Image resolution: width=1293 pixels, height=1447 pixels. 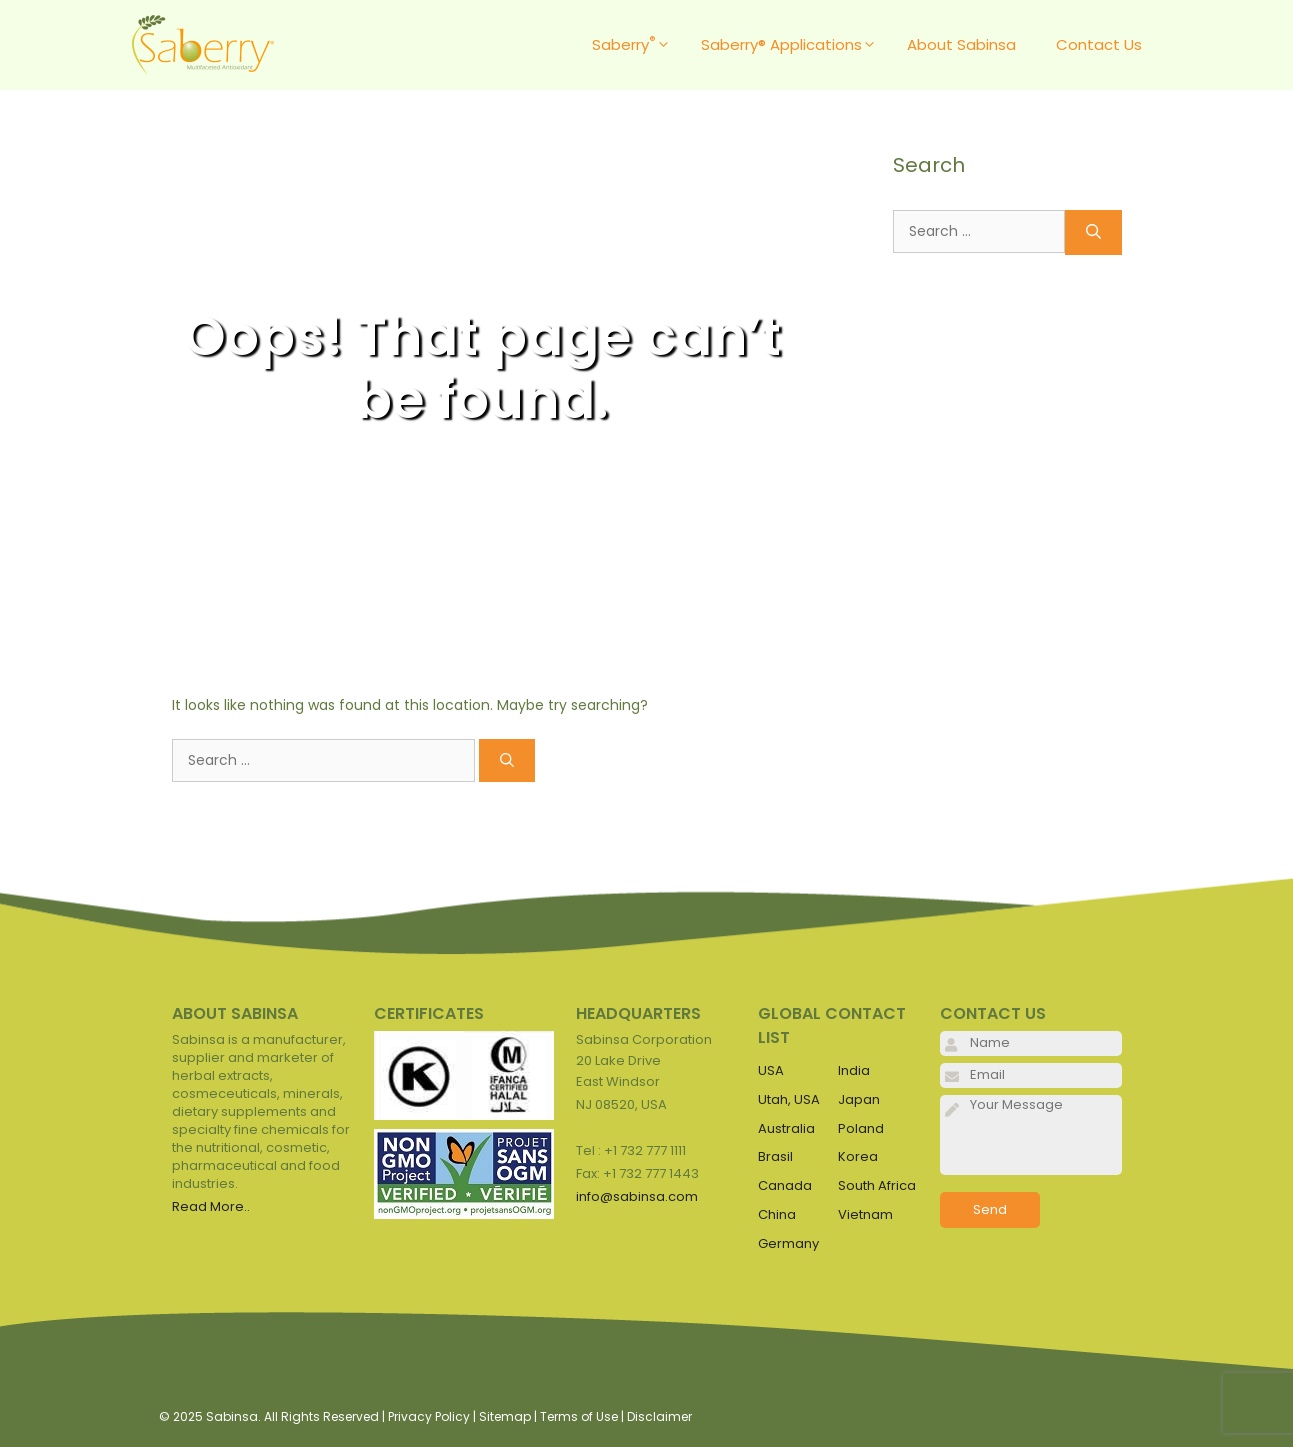 What do you see at coordinates (429, 1416) in the screenshot?
I see `Privacy Policy` at bounding box center [429, 1416].